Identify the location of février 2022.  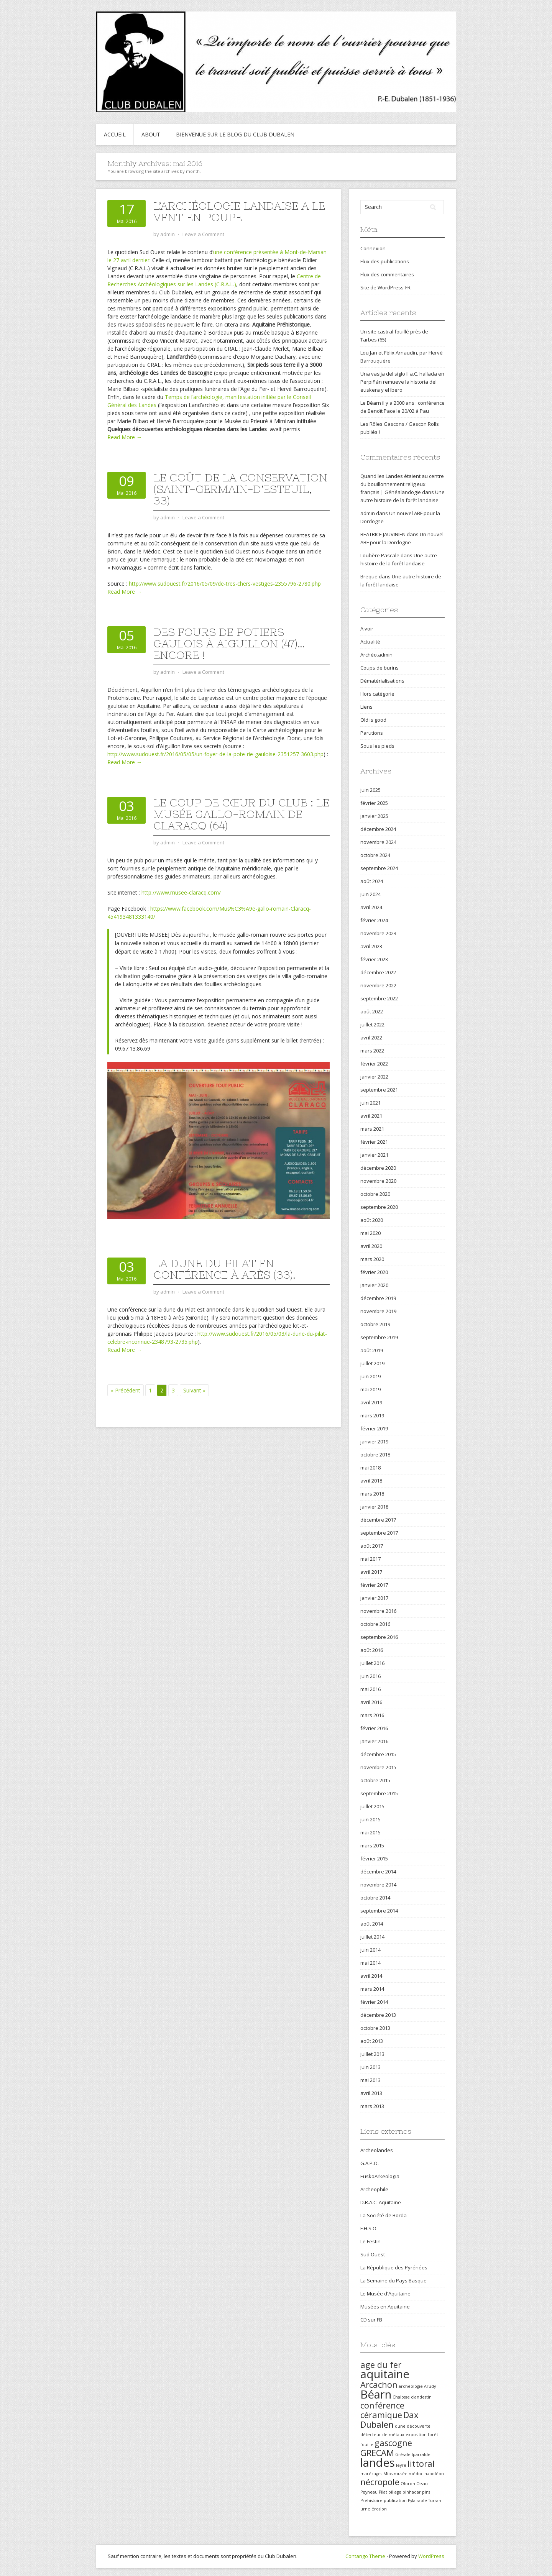
(374, 1063).